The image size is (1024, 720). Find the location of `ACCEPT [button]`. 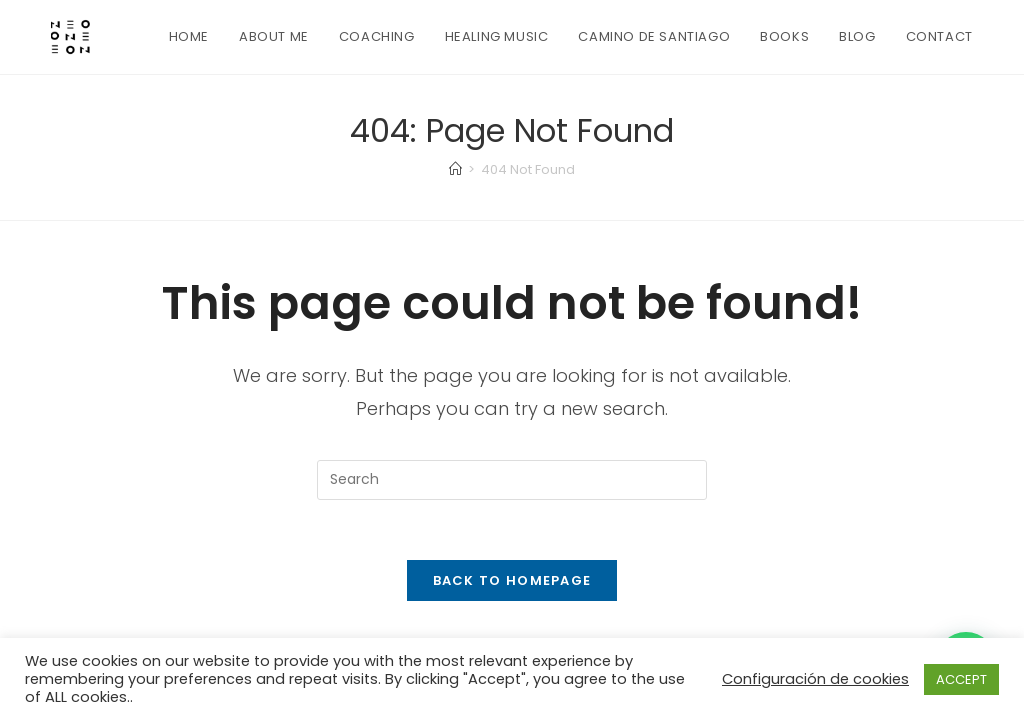

ACCEPT [button] is located at coordinates (961, 679).